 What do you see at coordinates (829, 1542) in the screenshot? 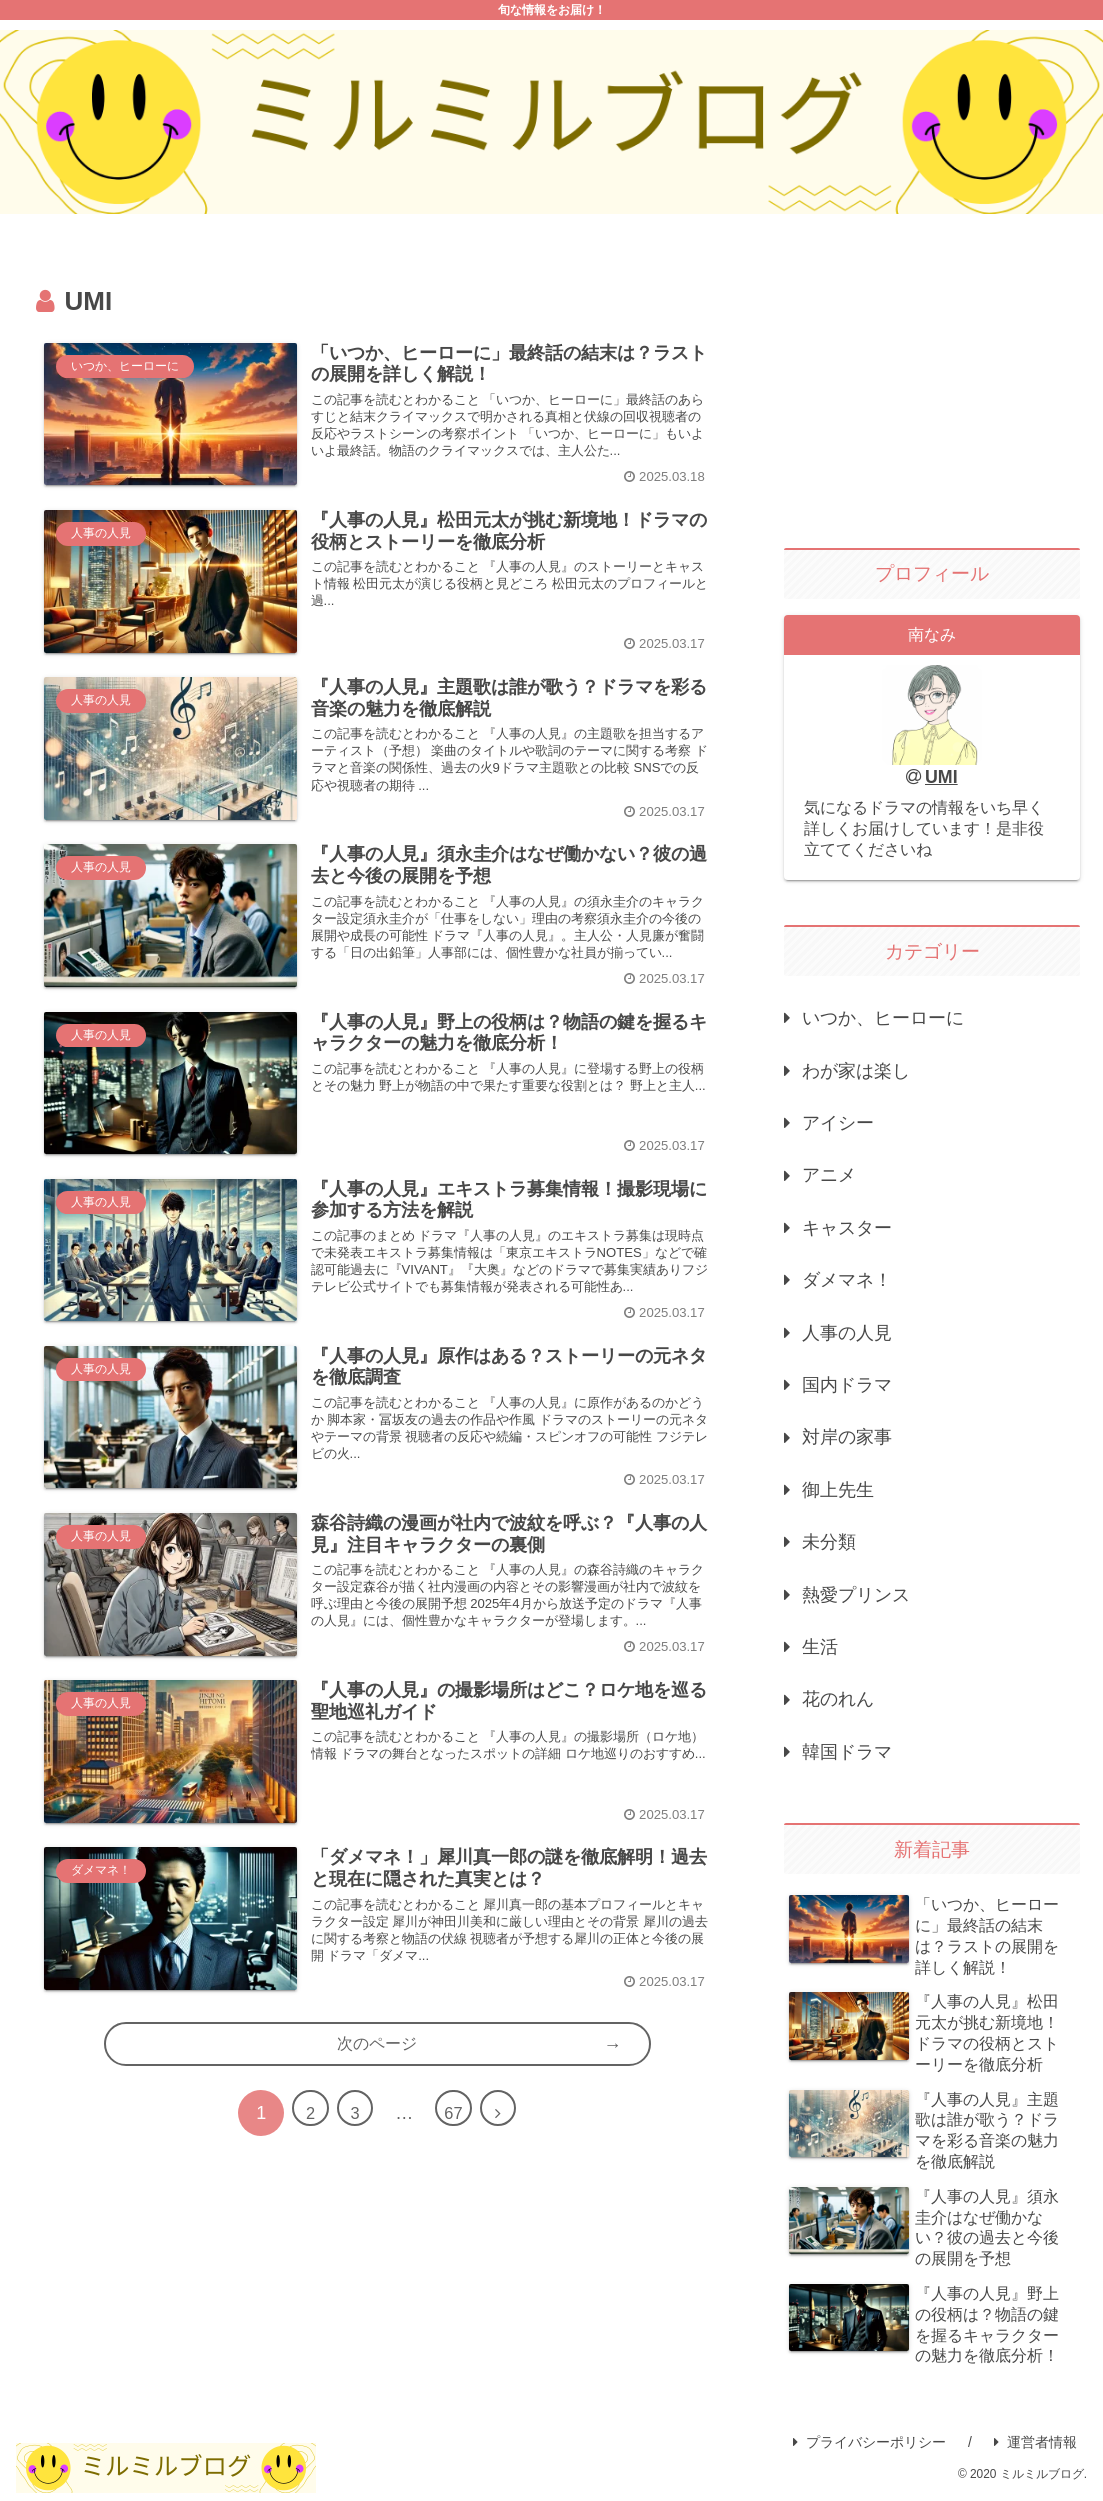
I see `未分類` at bounding box center [829, 1542].